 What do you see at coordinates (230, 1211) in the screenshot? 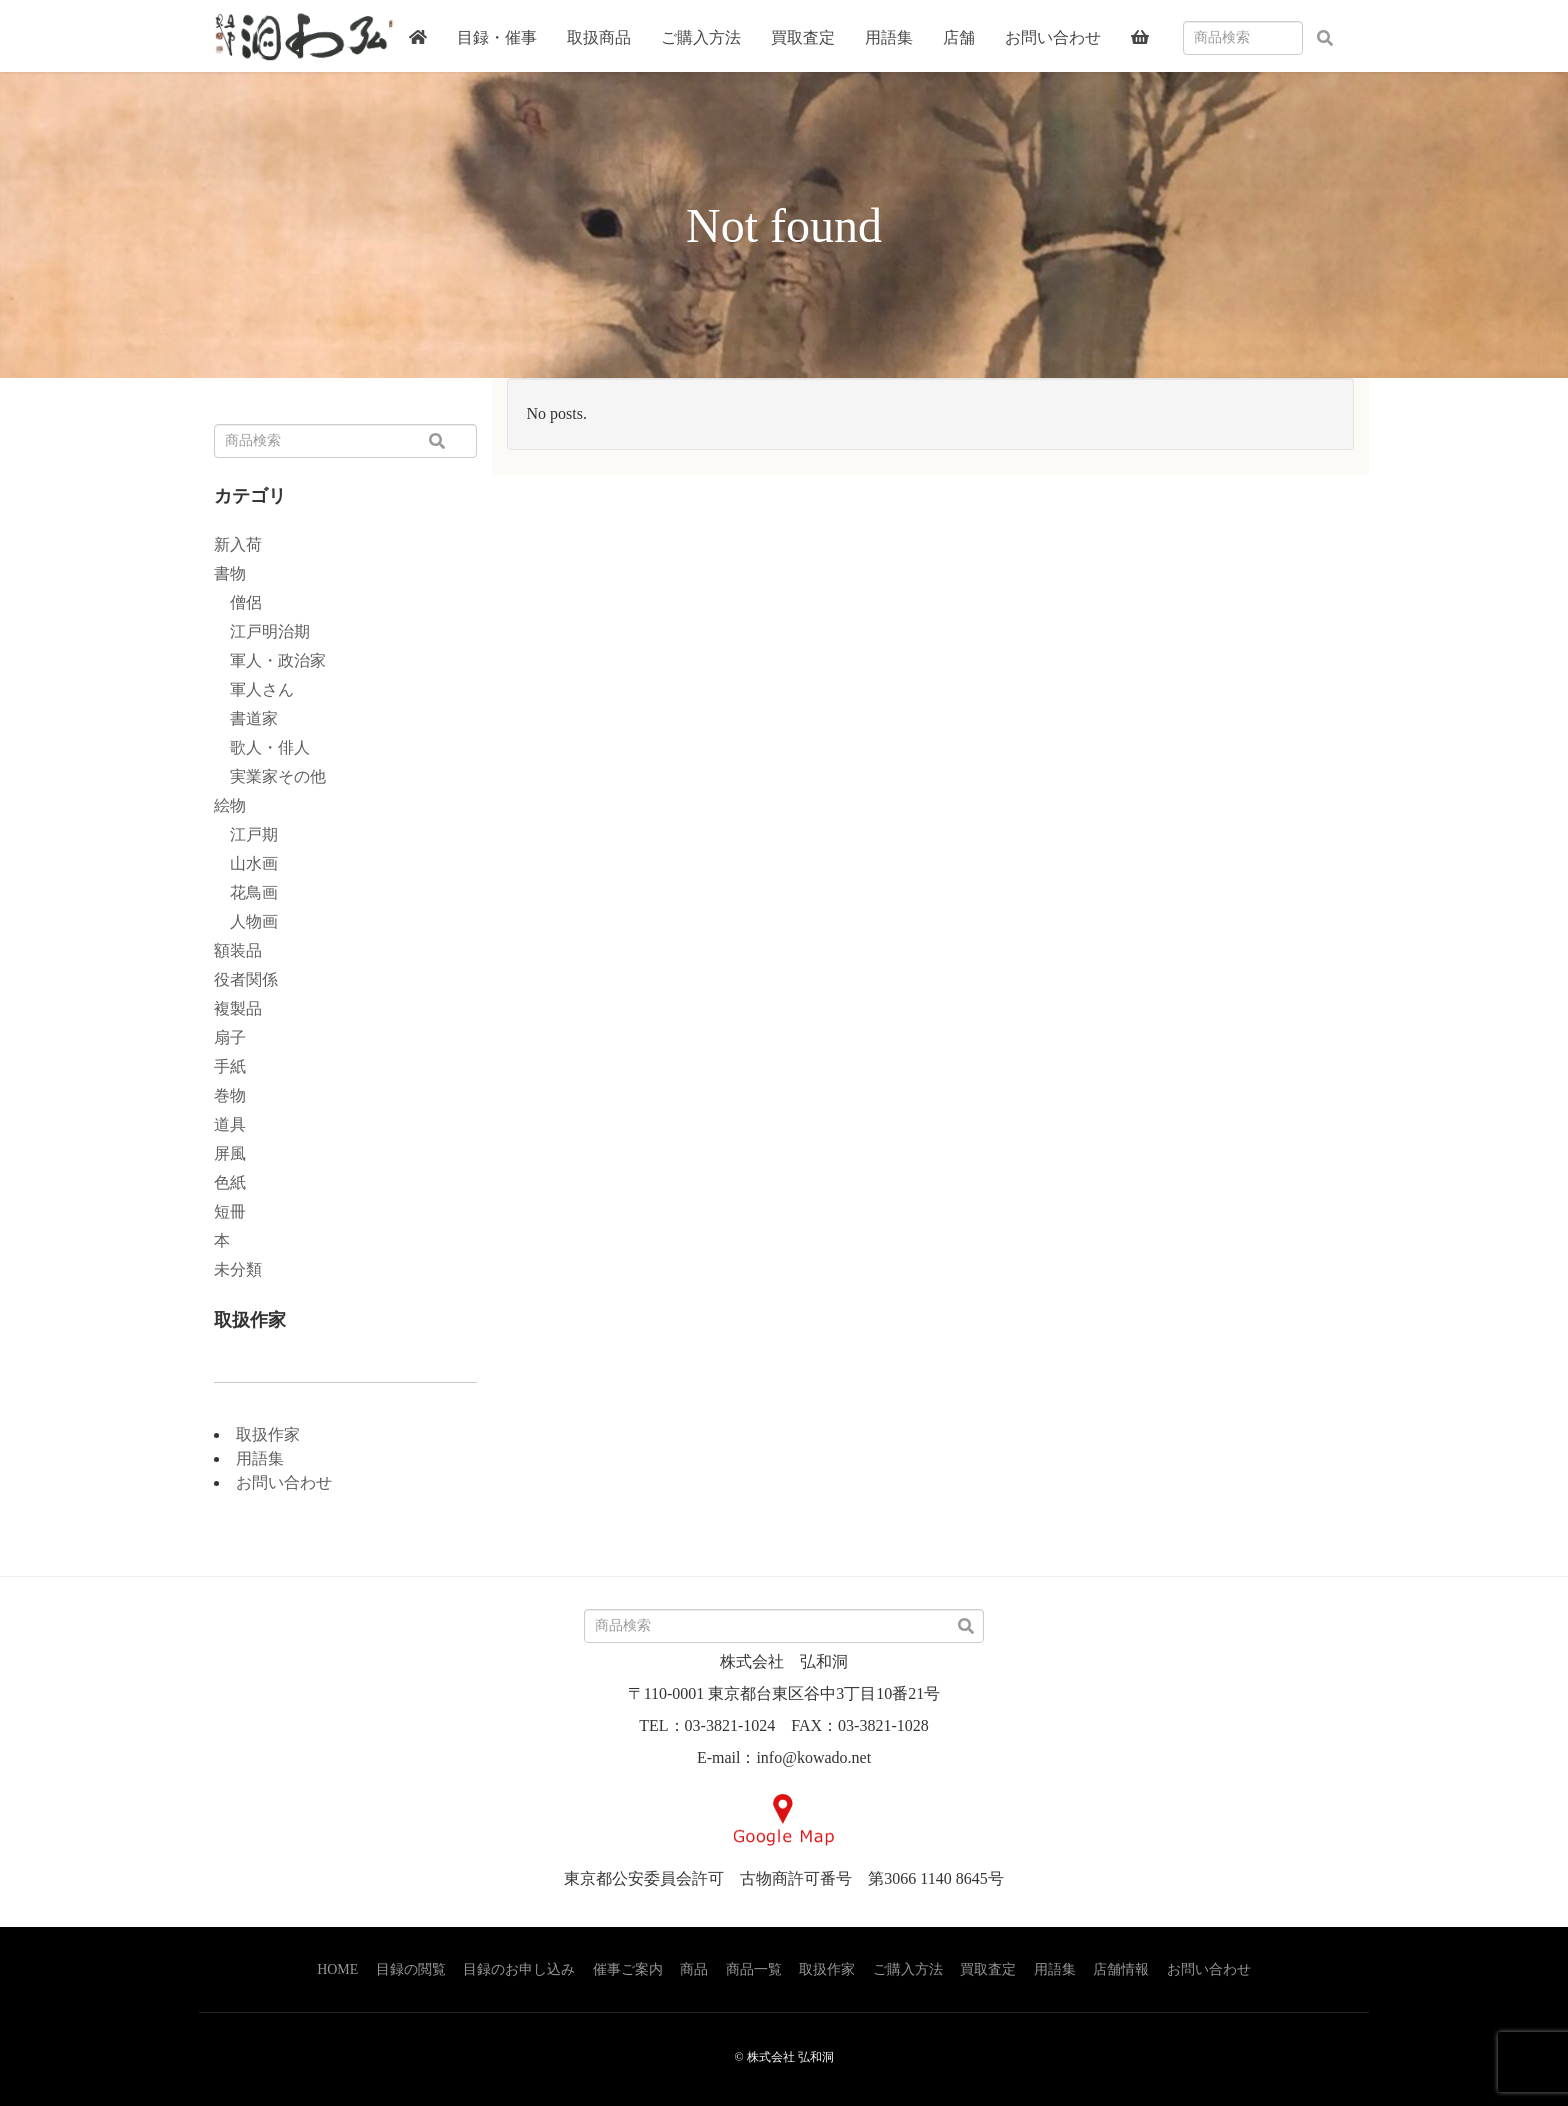
I see `短冊` at bounding box center [230, 1211].